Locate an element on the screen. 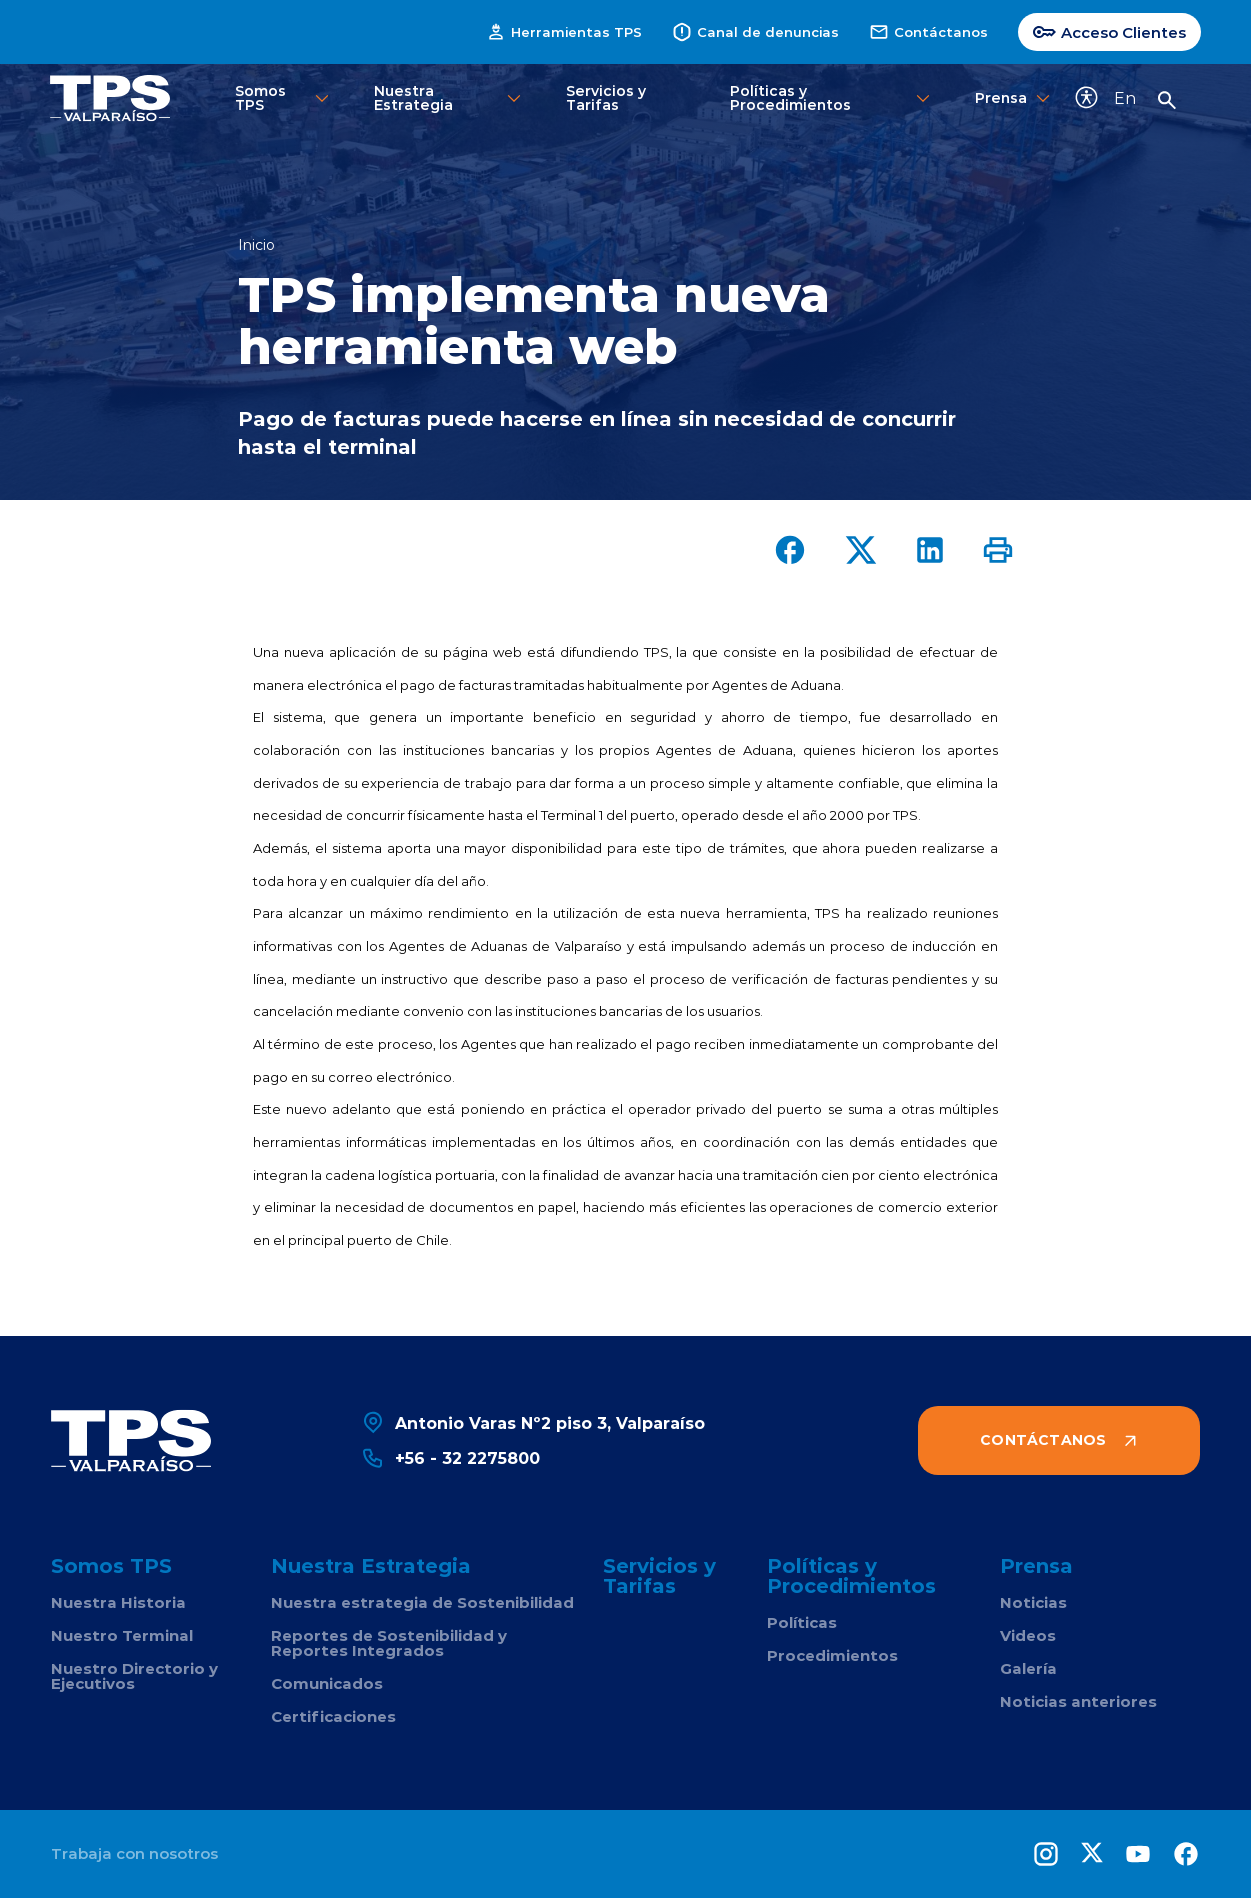 The image size is (1251, 1898). Noticias is located at coordinates (1033, 1602).